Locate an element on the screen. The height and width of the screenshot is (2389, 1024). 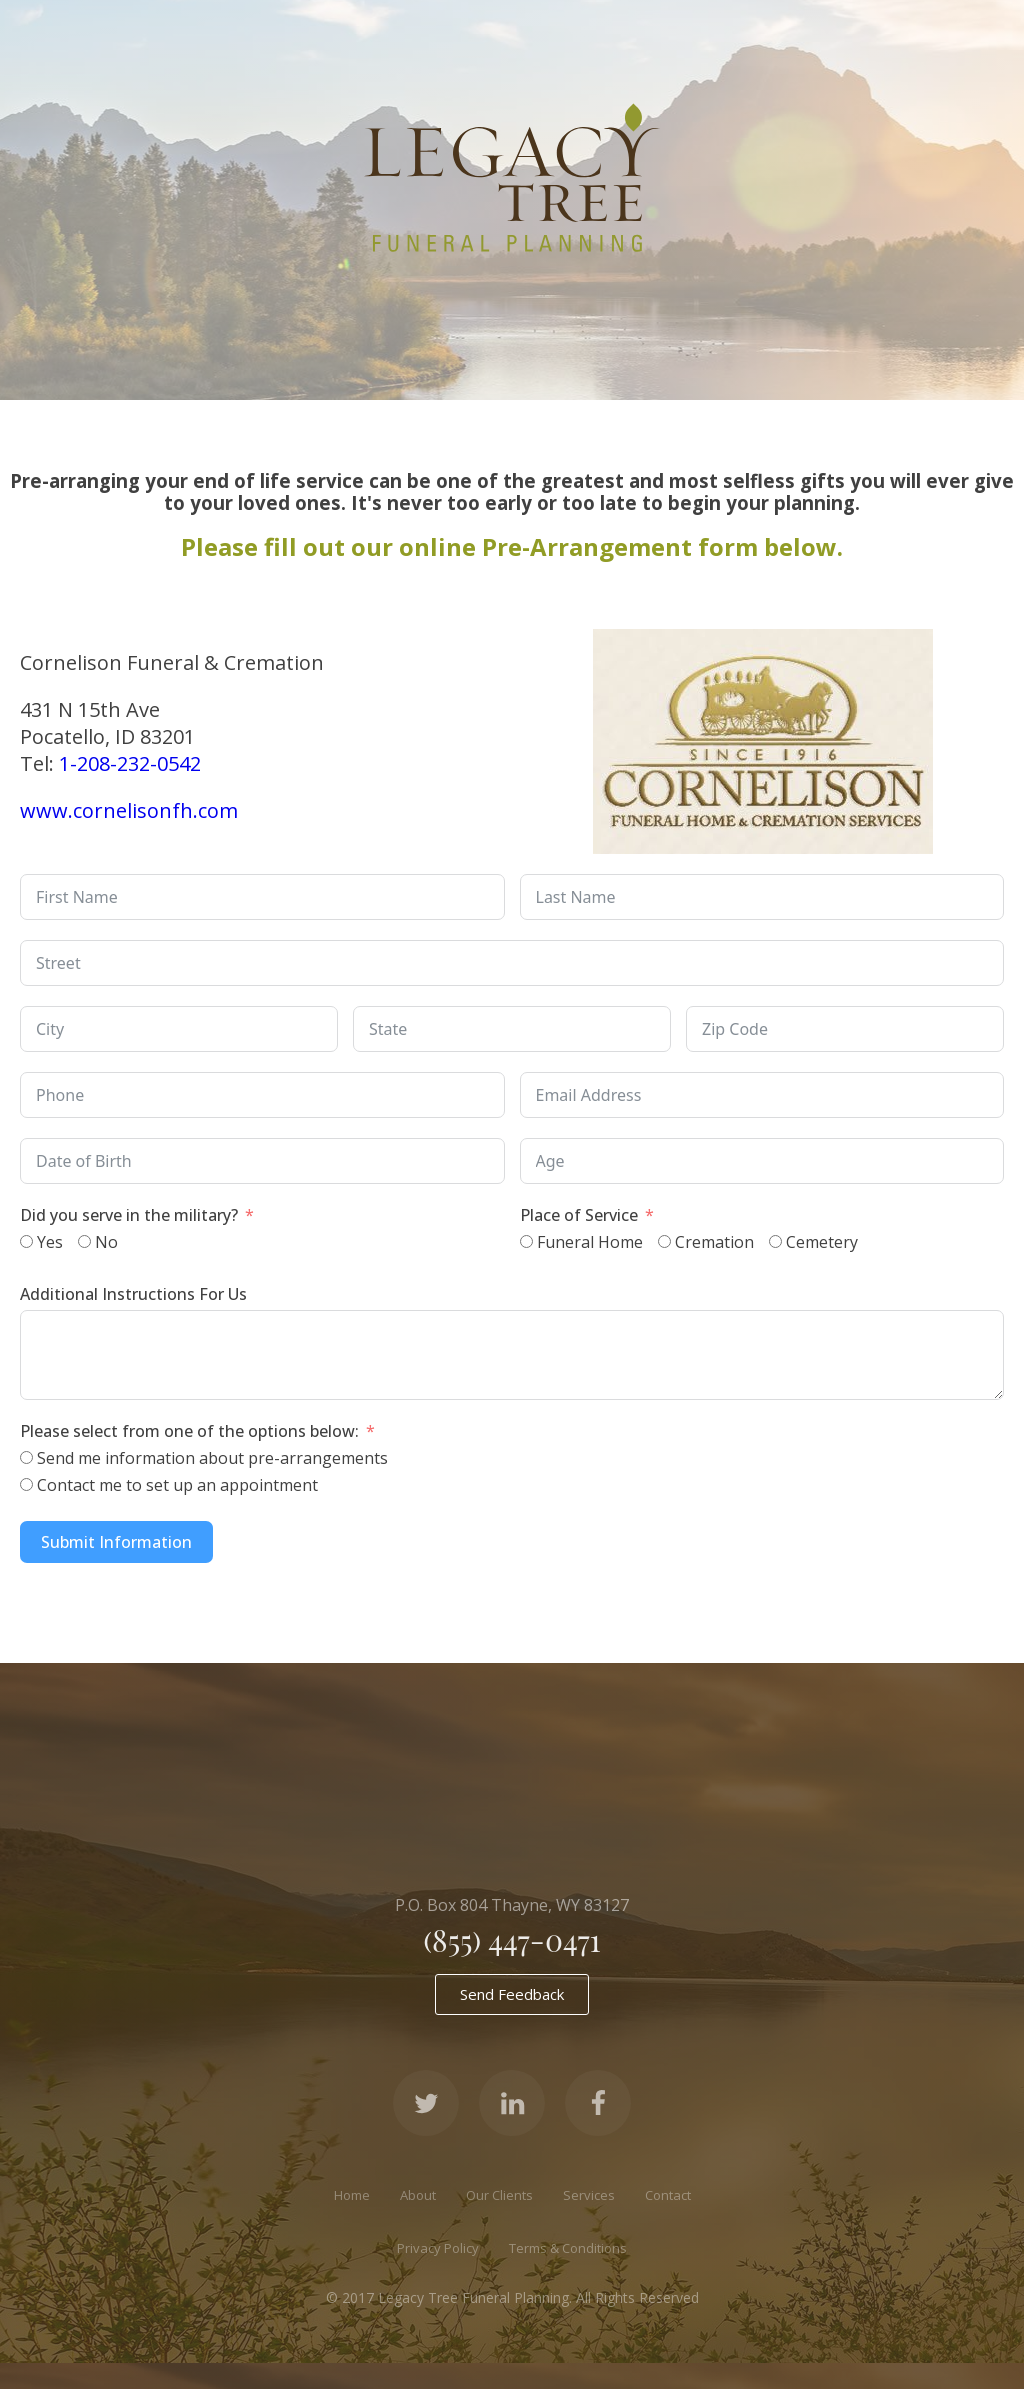
Privacy Policy is located at coordinates (438, 2248).